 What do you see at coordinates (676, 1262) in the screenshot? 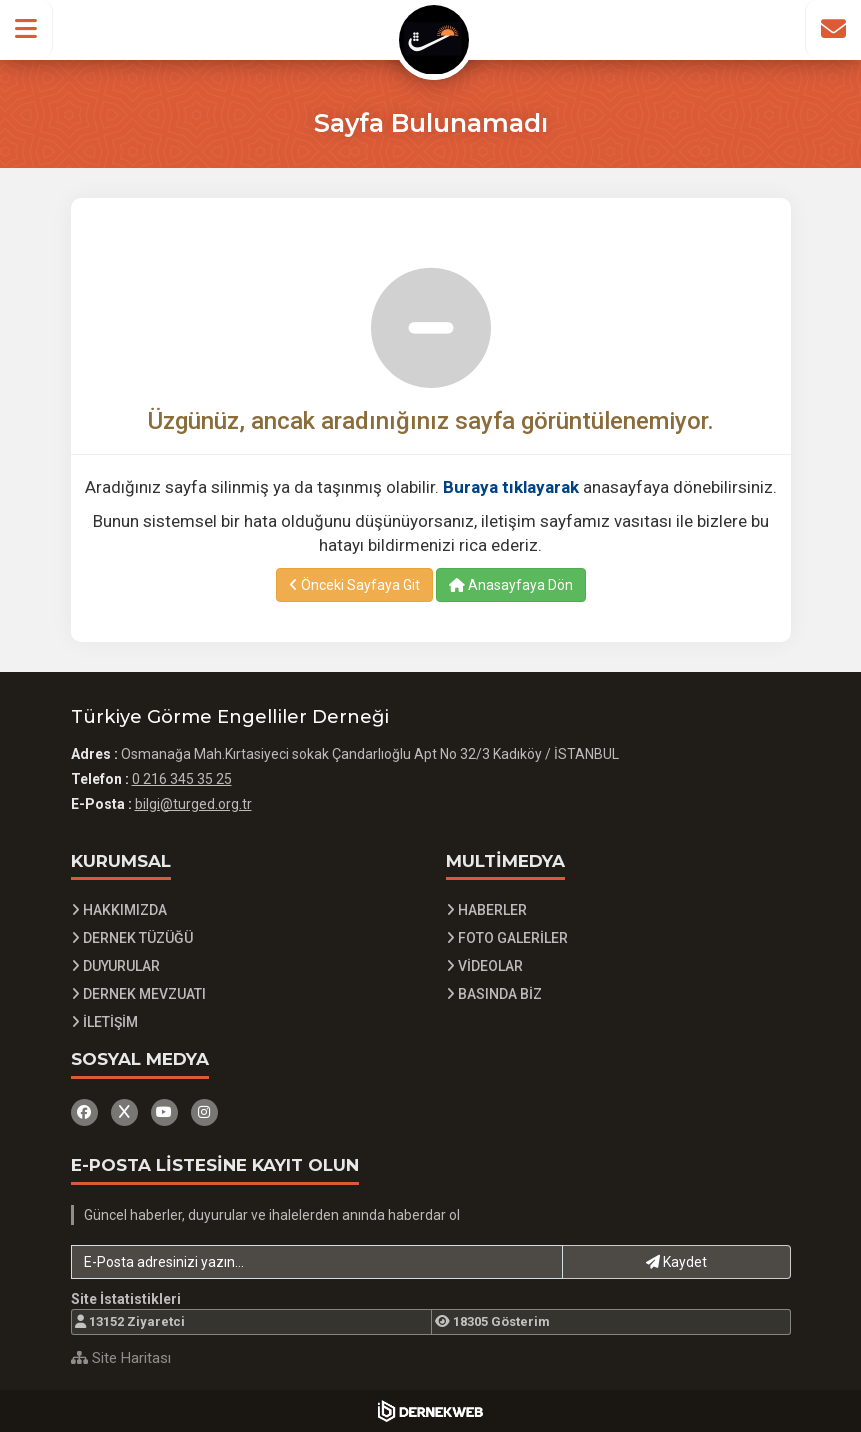
I see `Kaydet [button]` at bounding box center [676, 1262].